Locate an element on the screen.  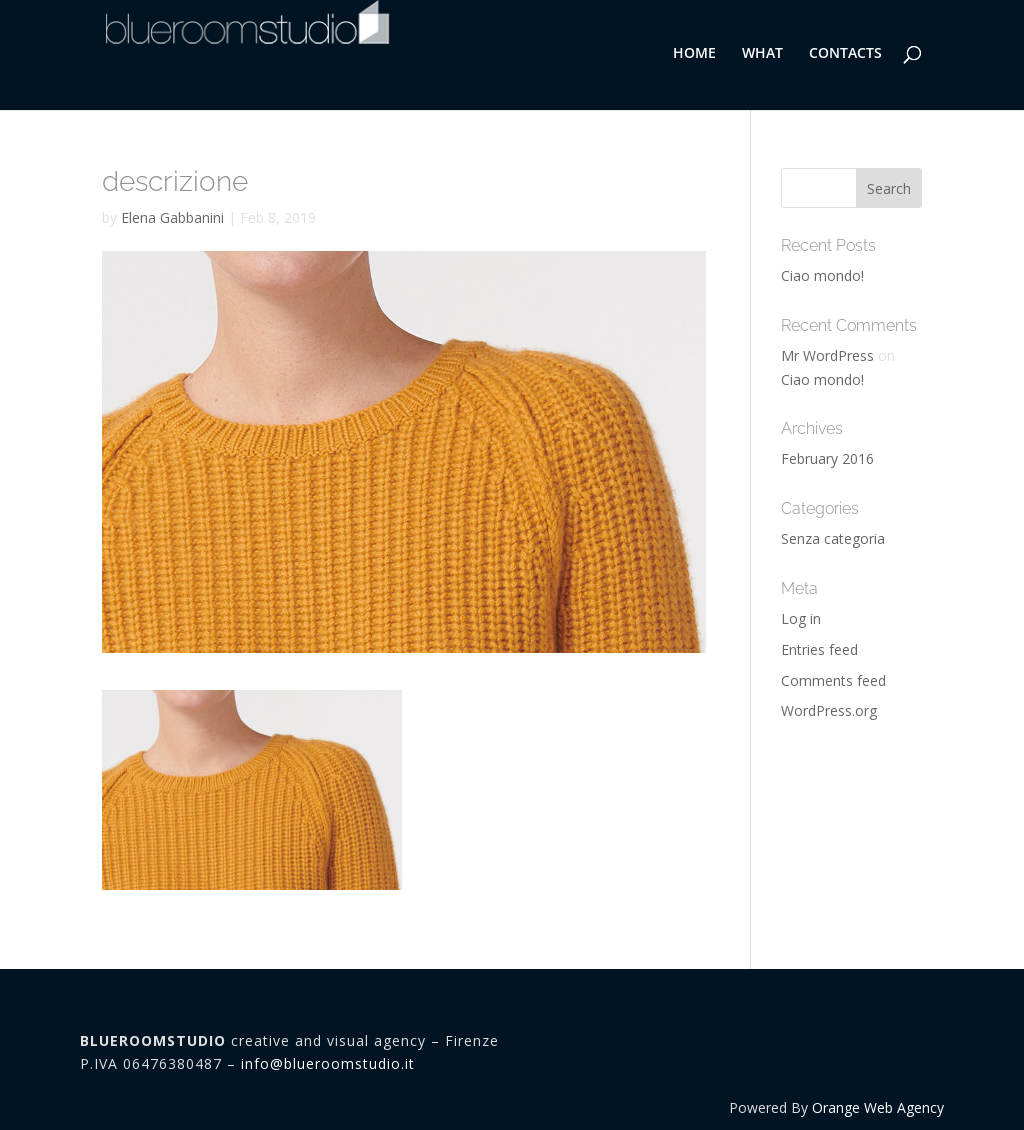
info@blueroomstudio.it is located at coordinates (328, 1063).